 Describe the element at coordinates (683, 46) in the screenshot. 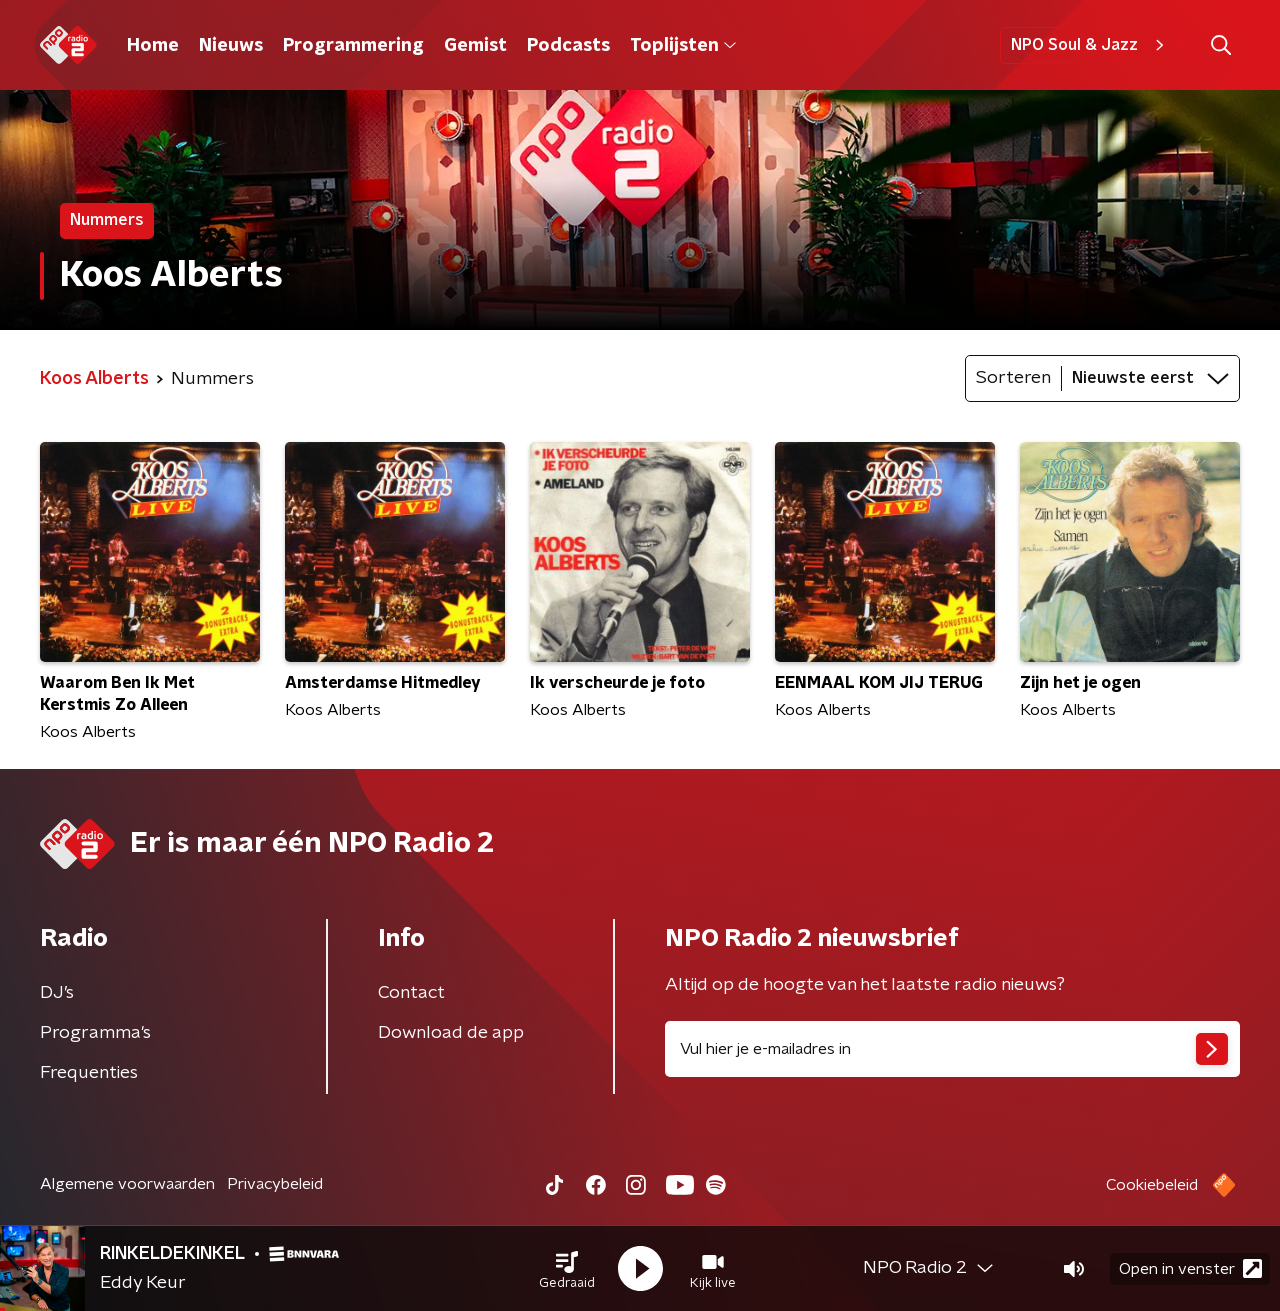

I see `Toplijsten` at that location.